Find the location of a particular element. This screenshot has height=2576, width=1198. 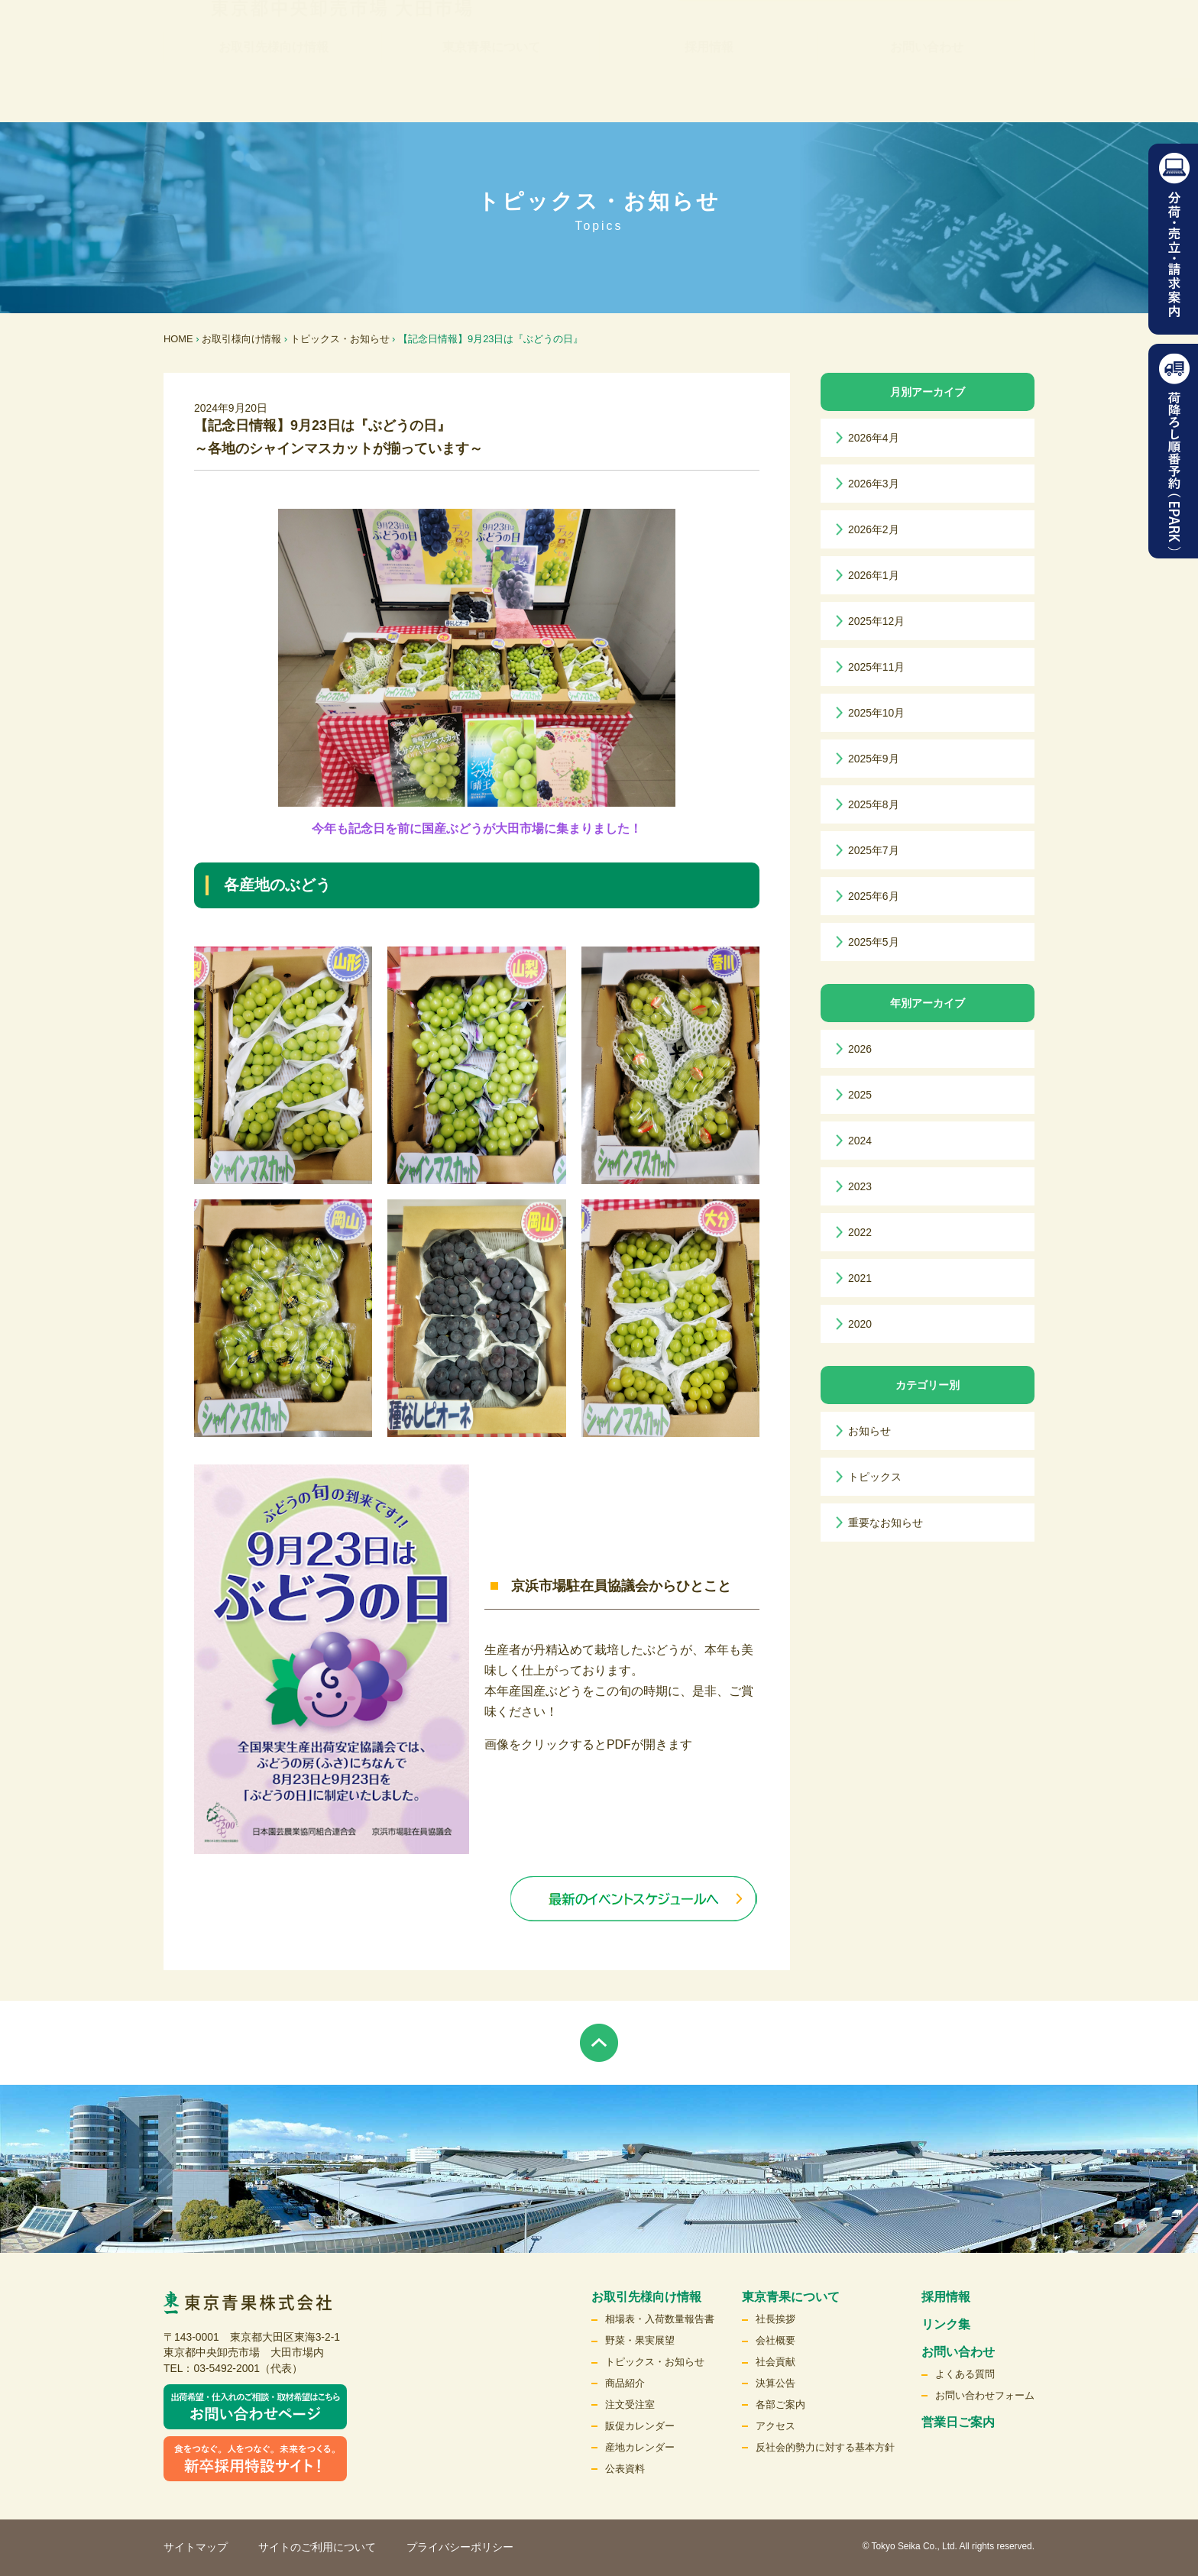

2026年4月 is located at coordinates (873, 438).